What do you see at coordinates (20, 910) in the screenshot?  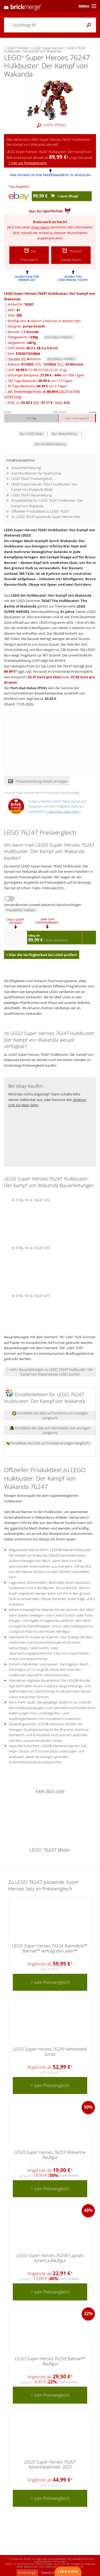 I see `Preisfehler melden` at bounding box center [20, 910].